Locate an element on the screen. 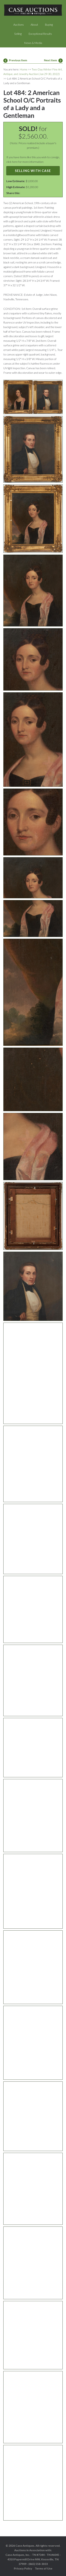  Selling with Case is located at coordinates (33, 171).